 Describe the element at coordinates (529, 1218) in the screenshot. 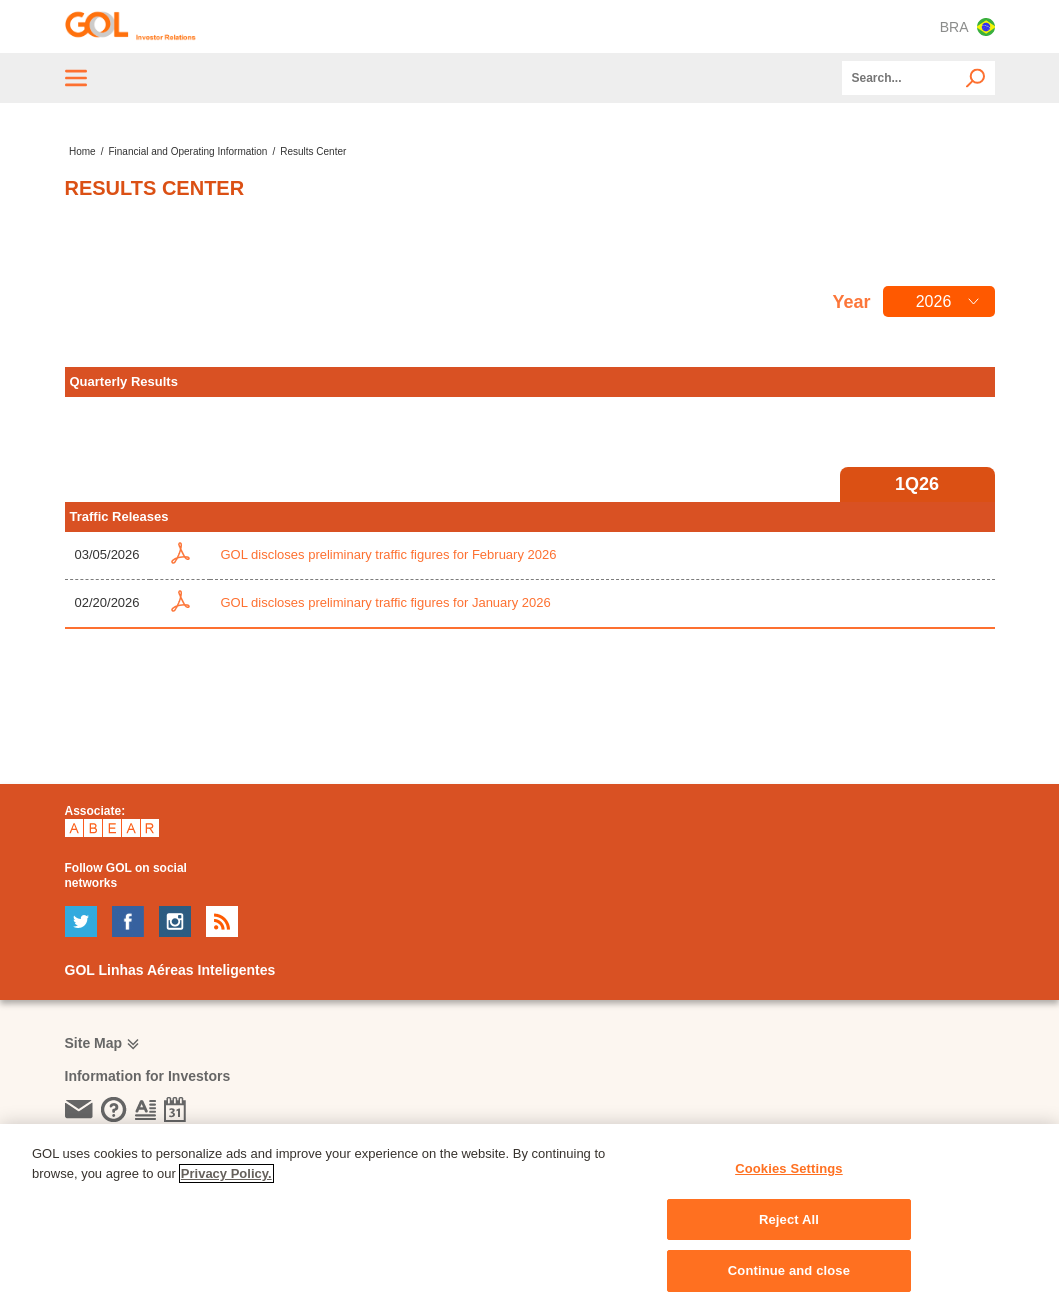

I see `[region]` at that location.